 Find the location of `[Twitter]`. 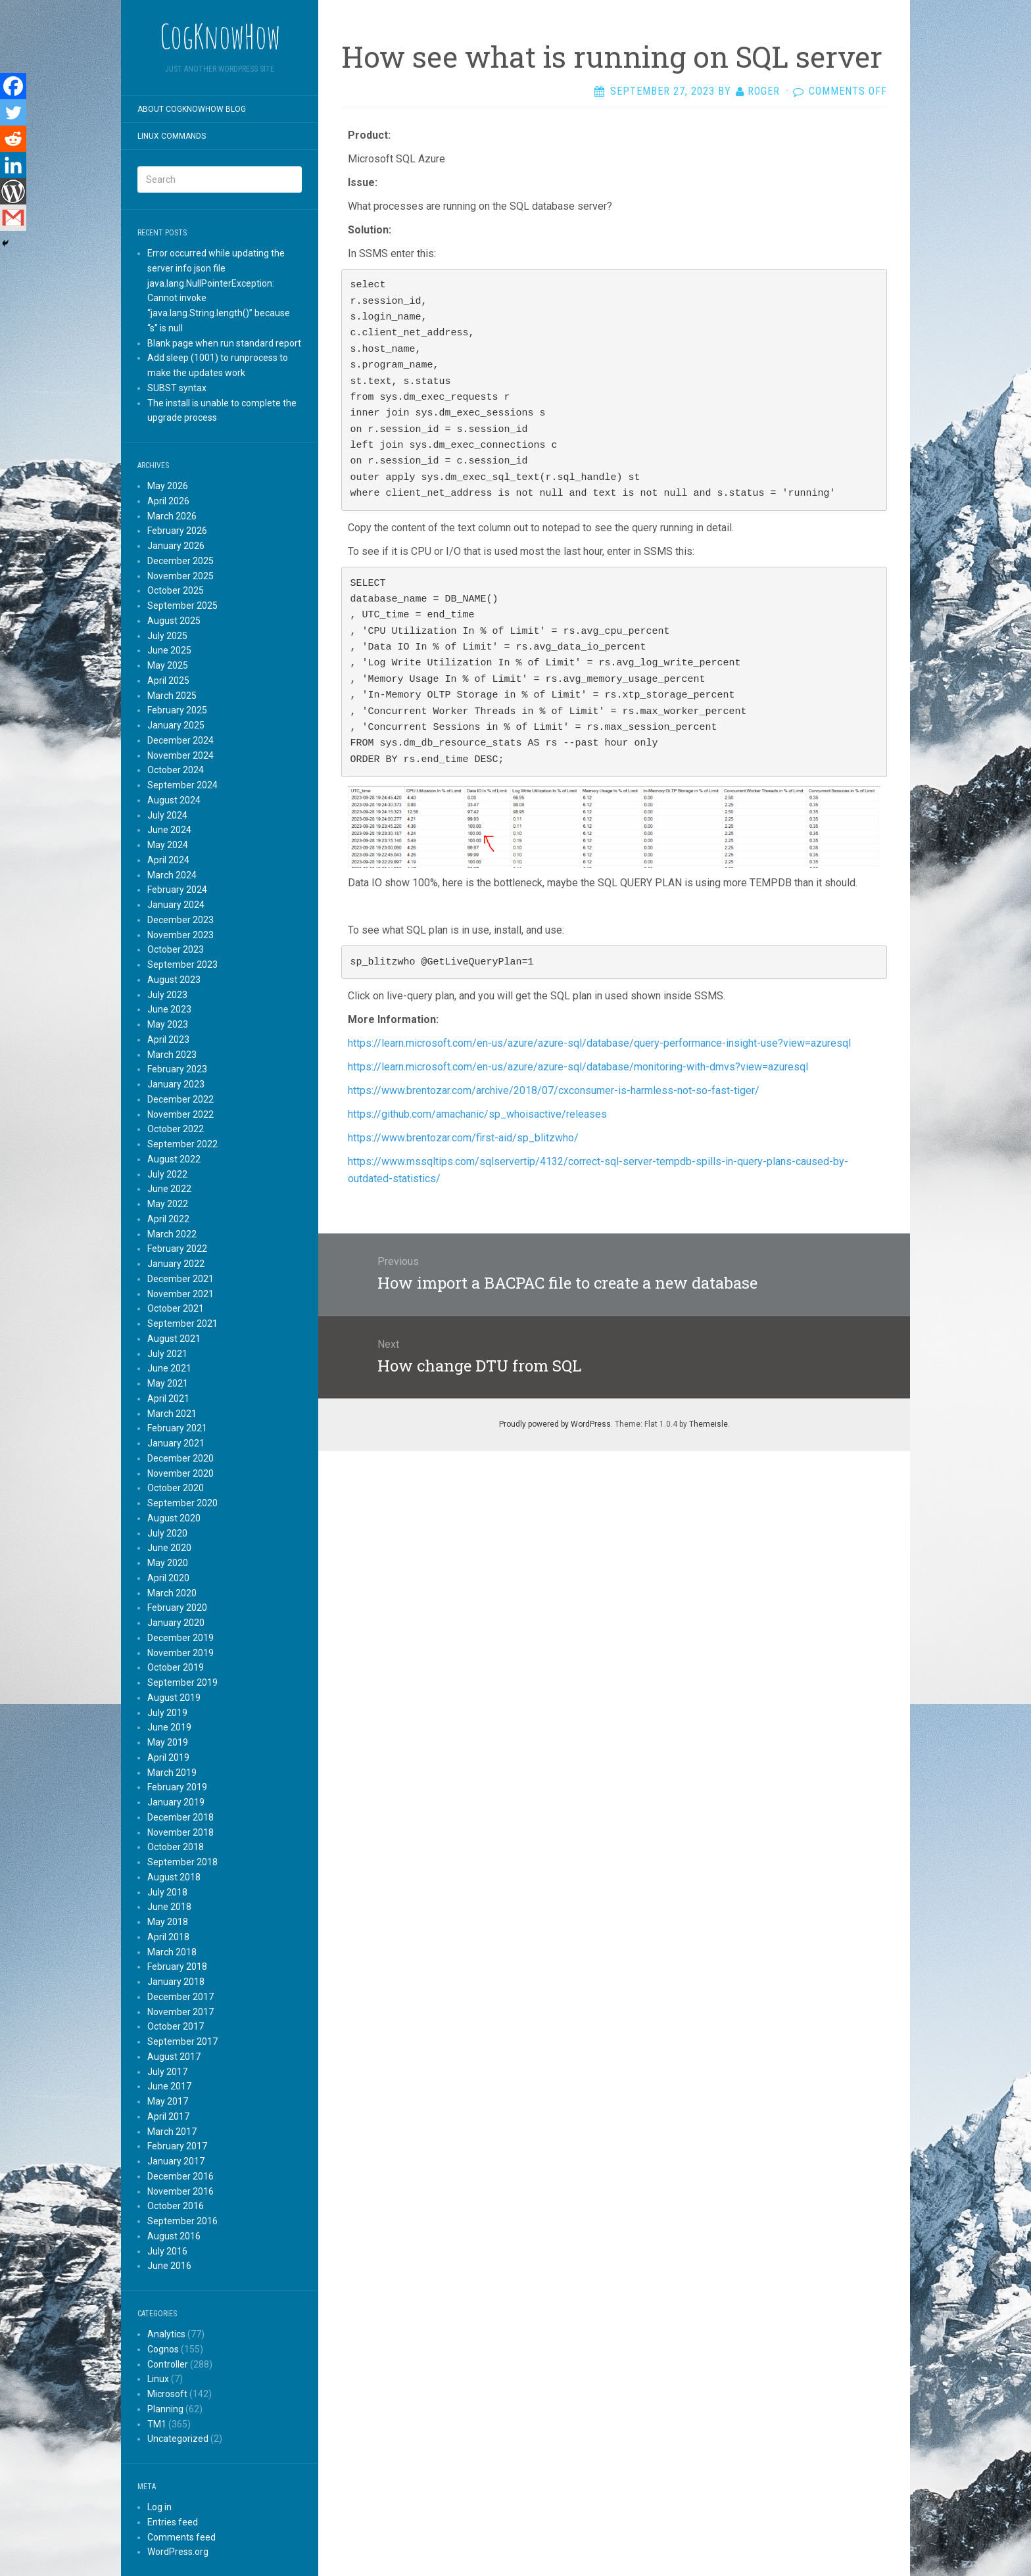

[Twitter] is located at coordinates (13, 112).